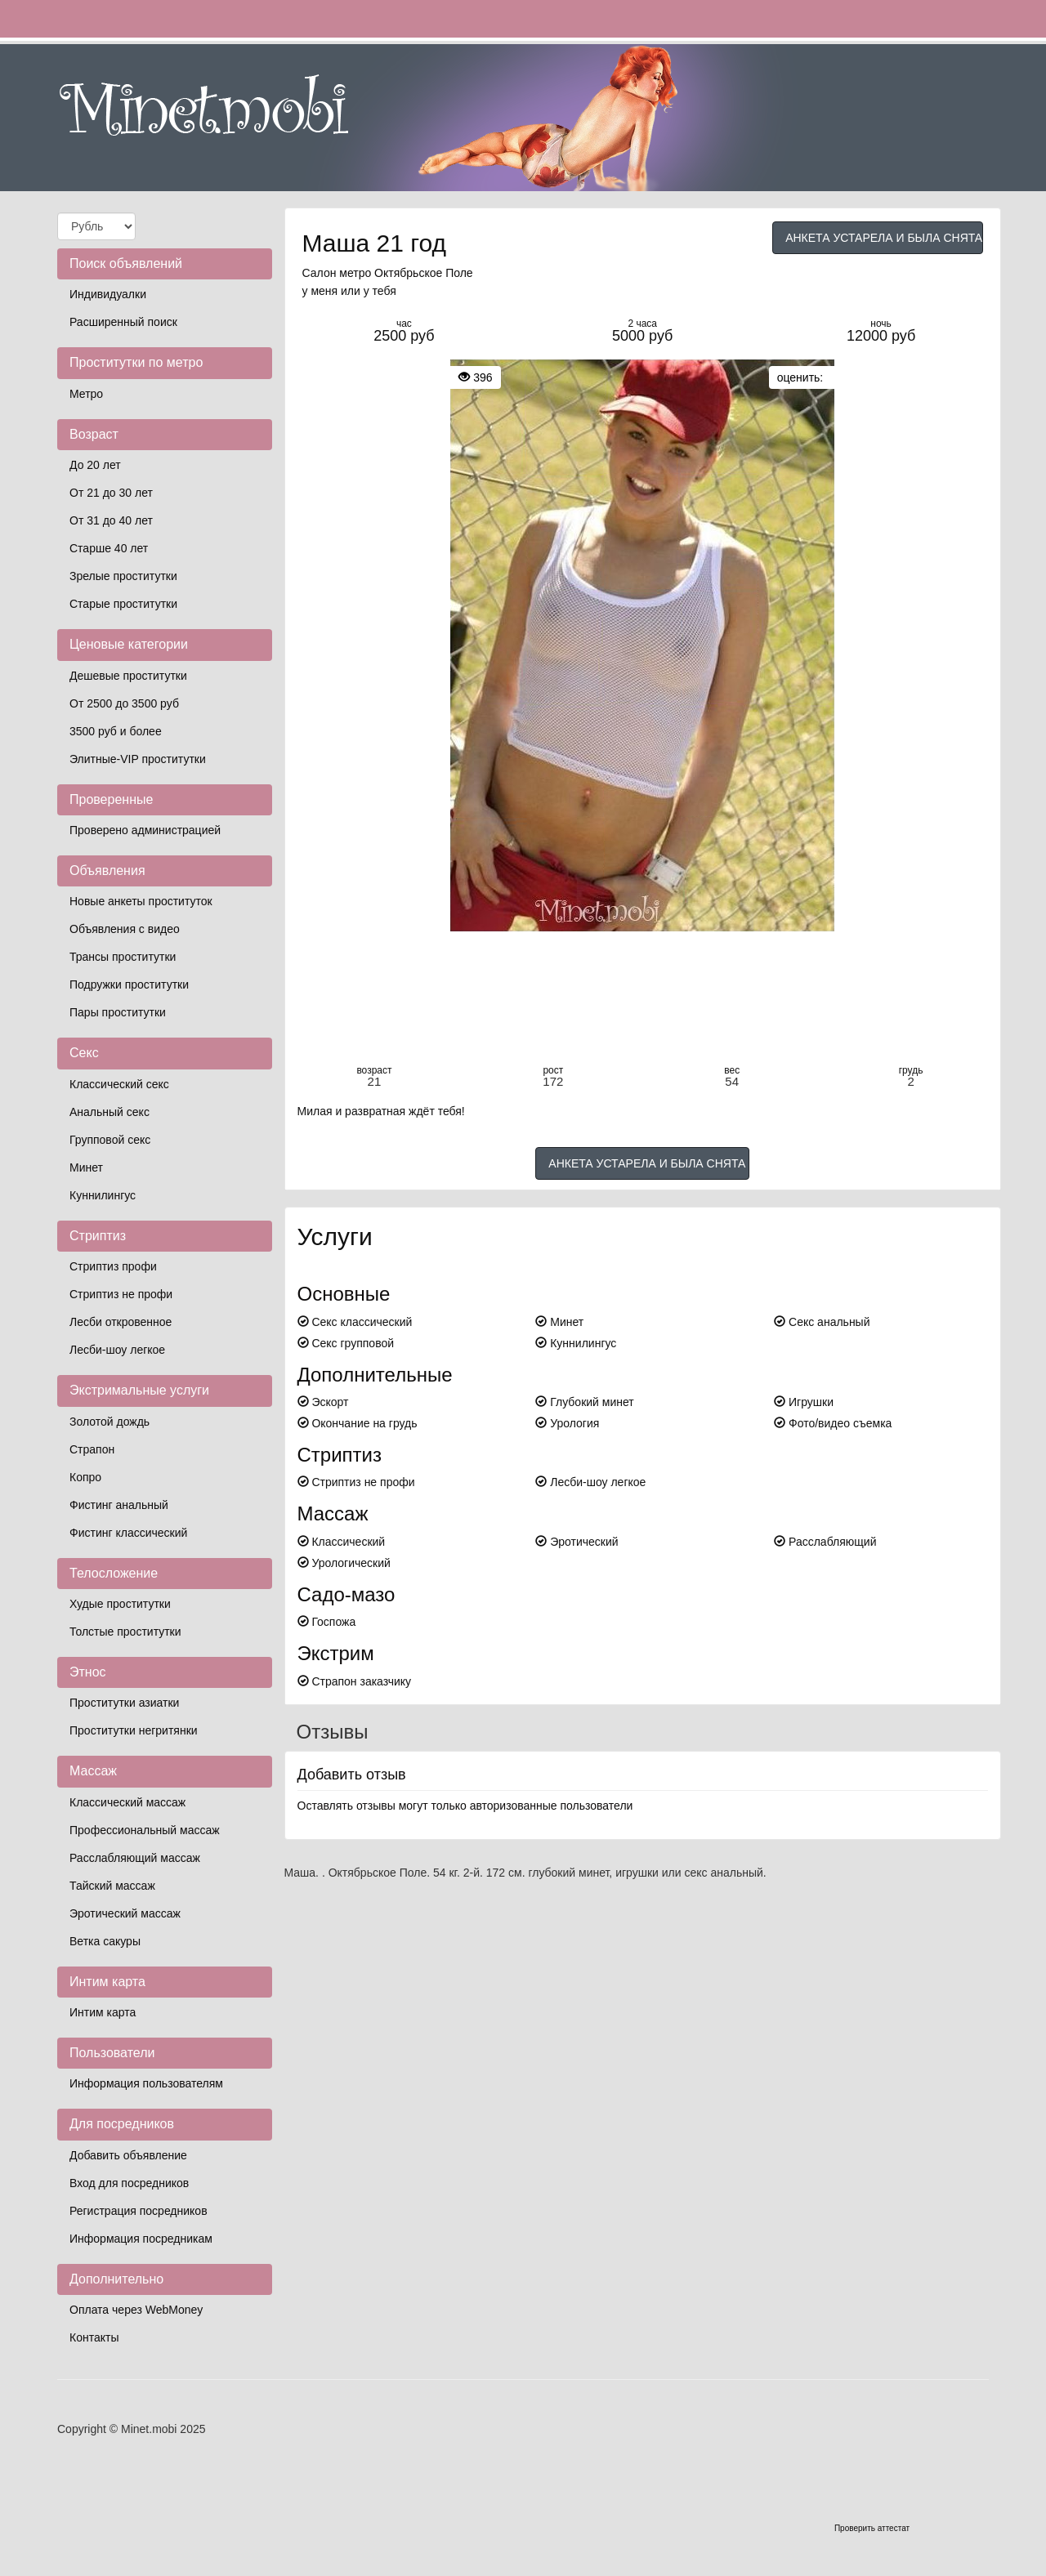 The height and width of the screenshot is (2576, 1046). Describe the element at coordinates (133, 1730) in the screenshot. I see `Проститутки негритянки` at that location.